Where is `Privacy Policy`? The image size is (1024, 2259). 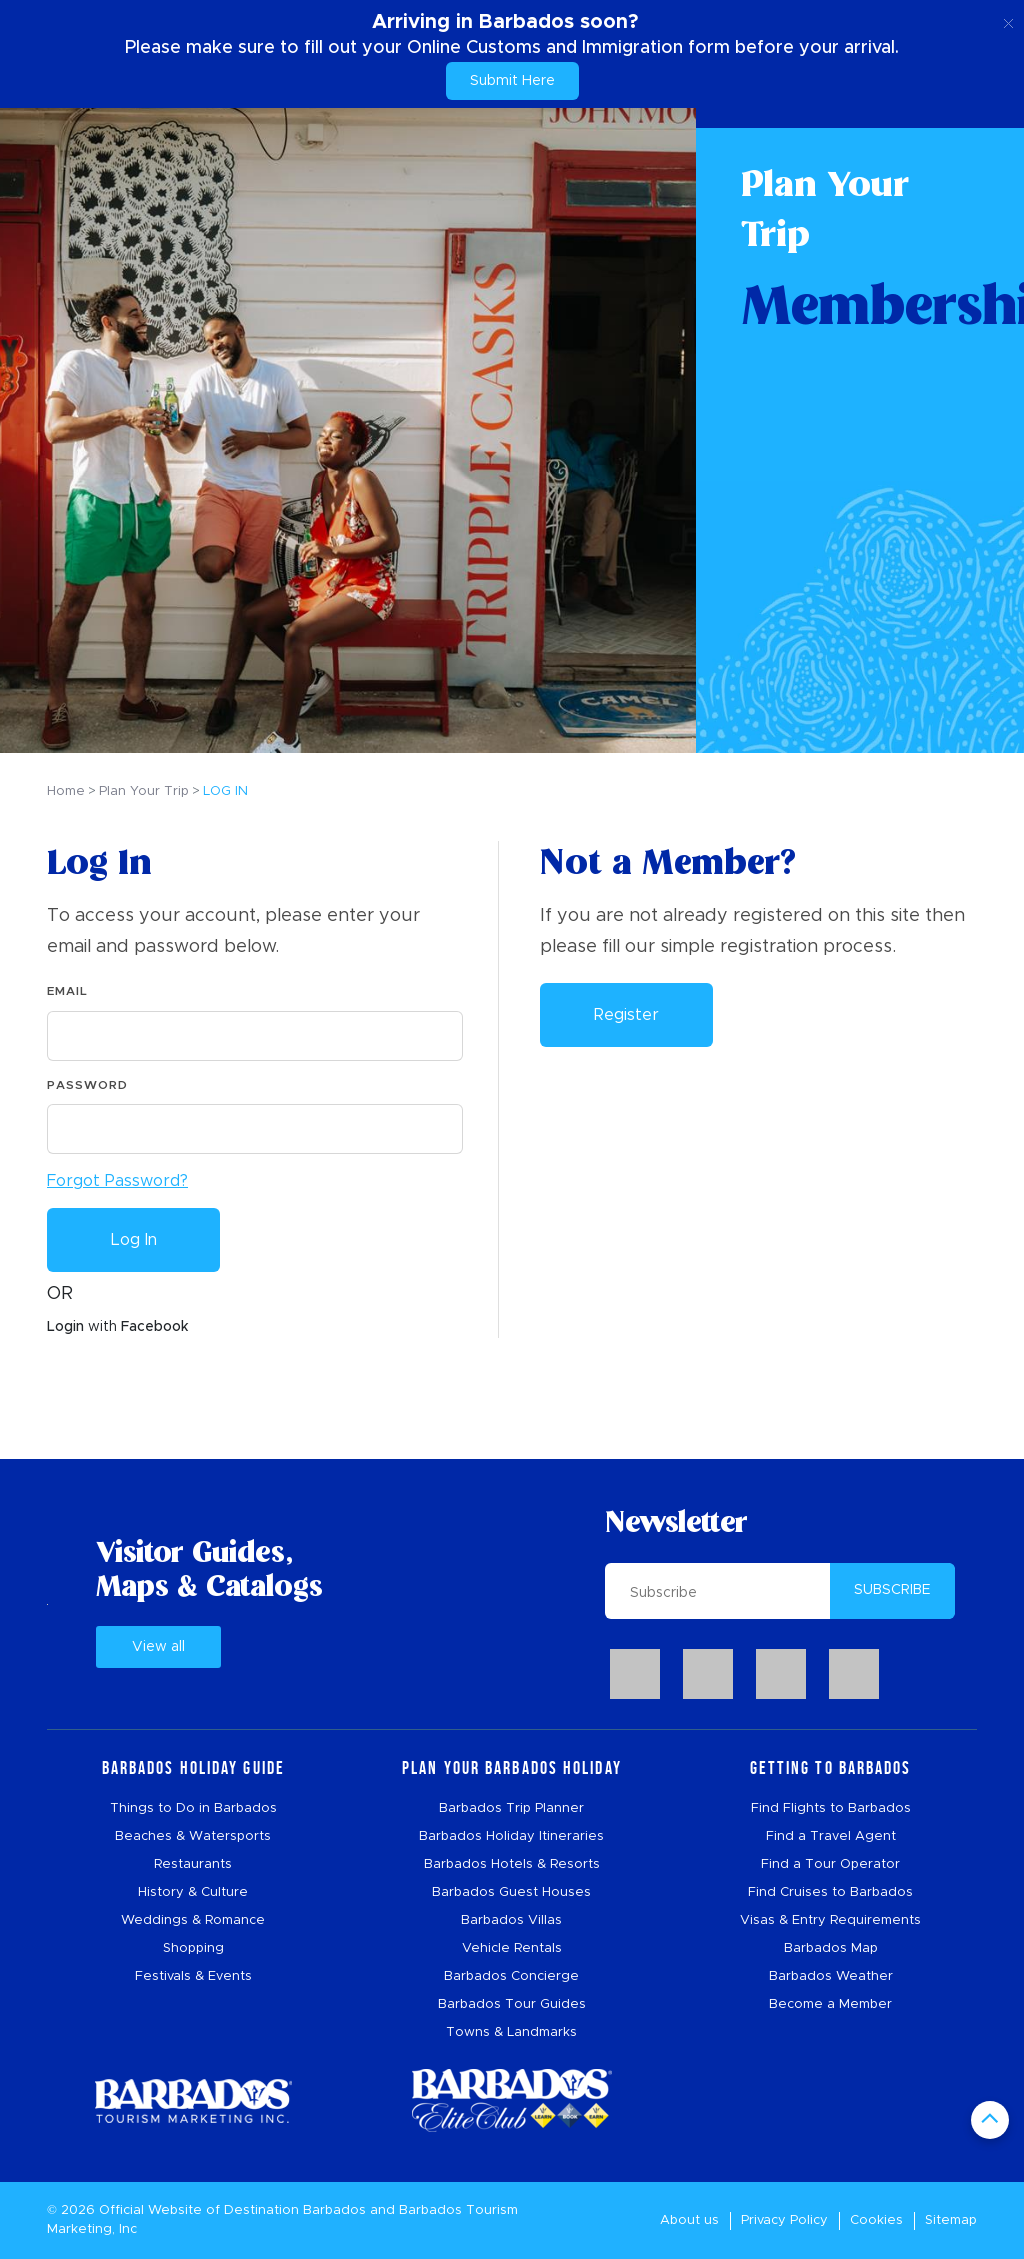 Privacy Policy is located at coordinates (784, 2220).